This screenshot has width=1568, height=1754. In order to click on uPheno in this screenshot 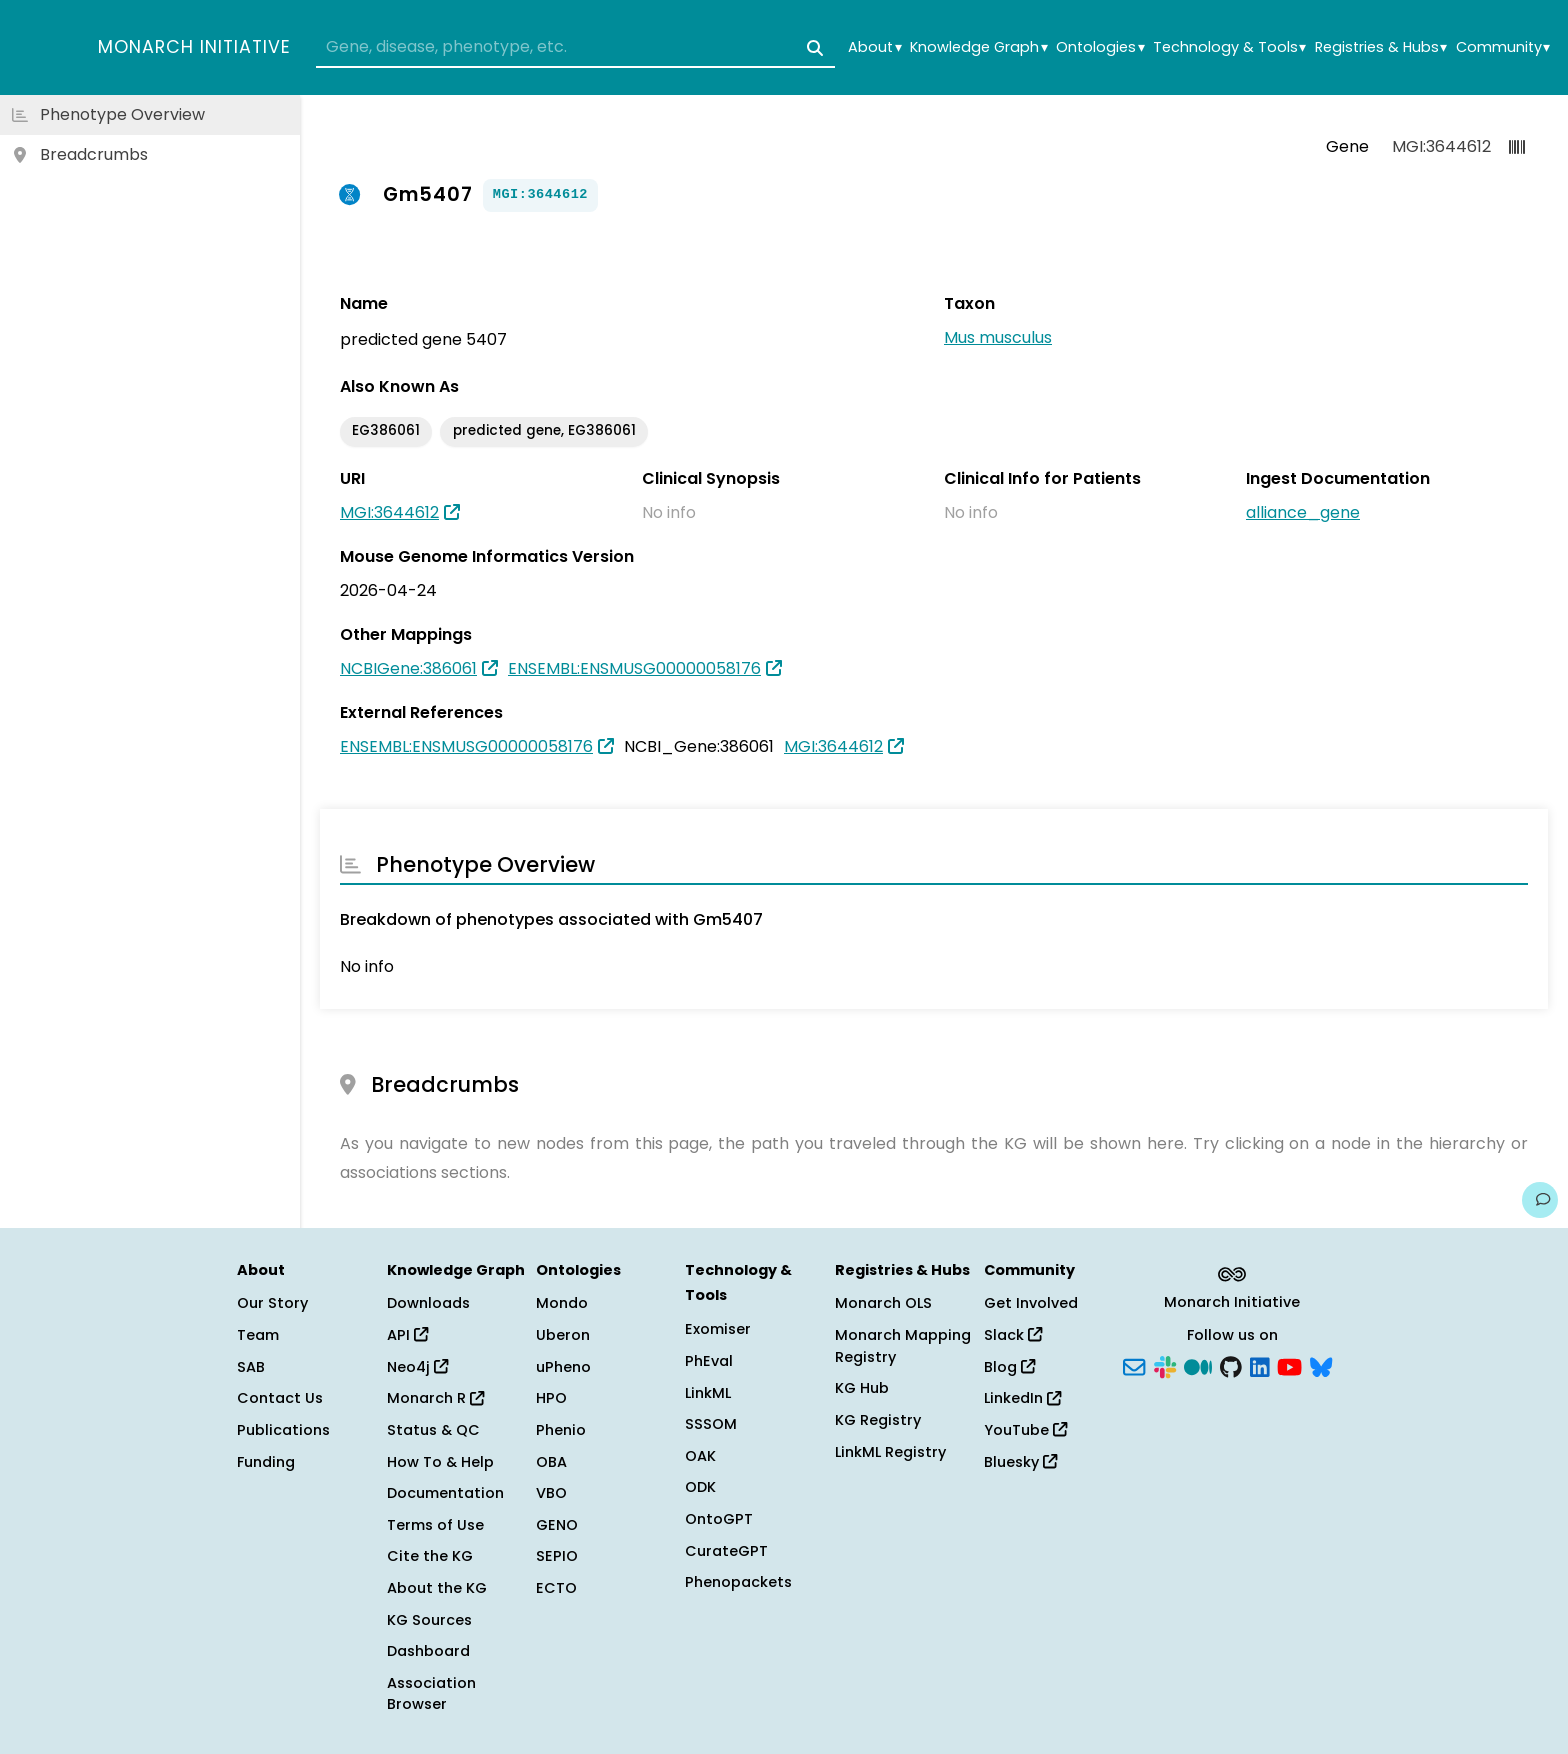, I will do `click(563, 1367)`.